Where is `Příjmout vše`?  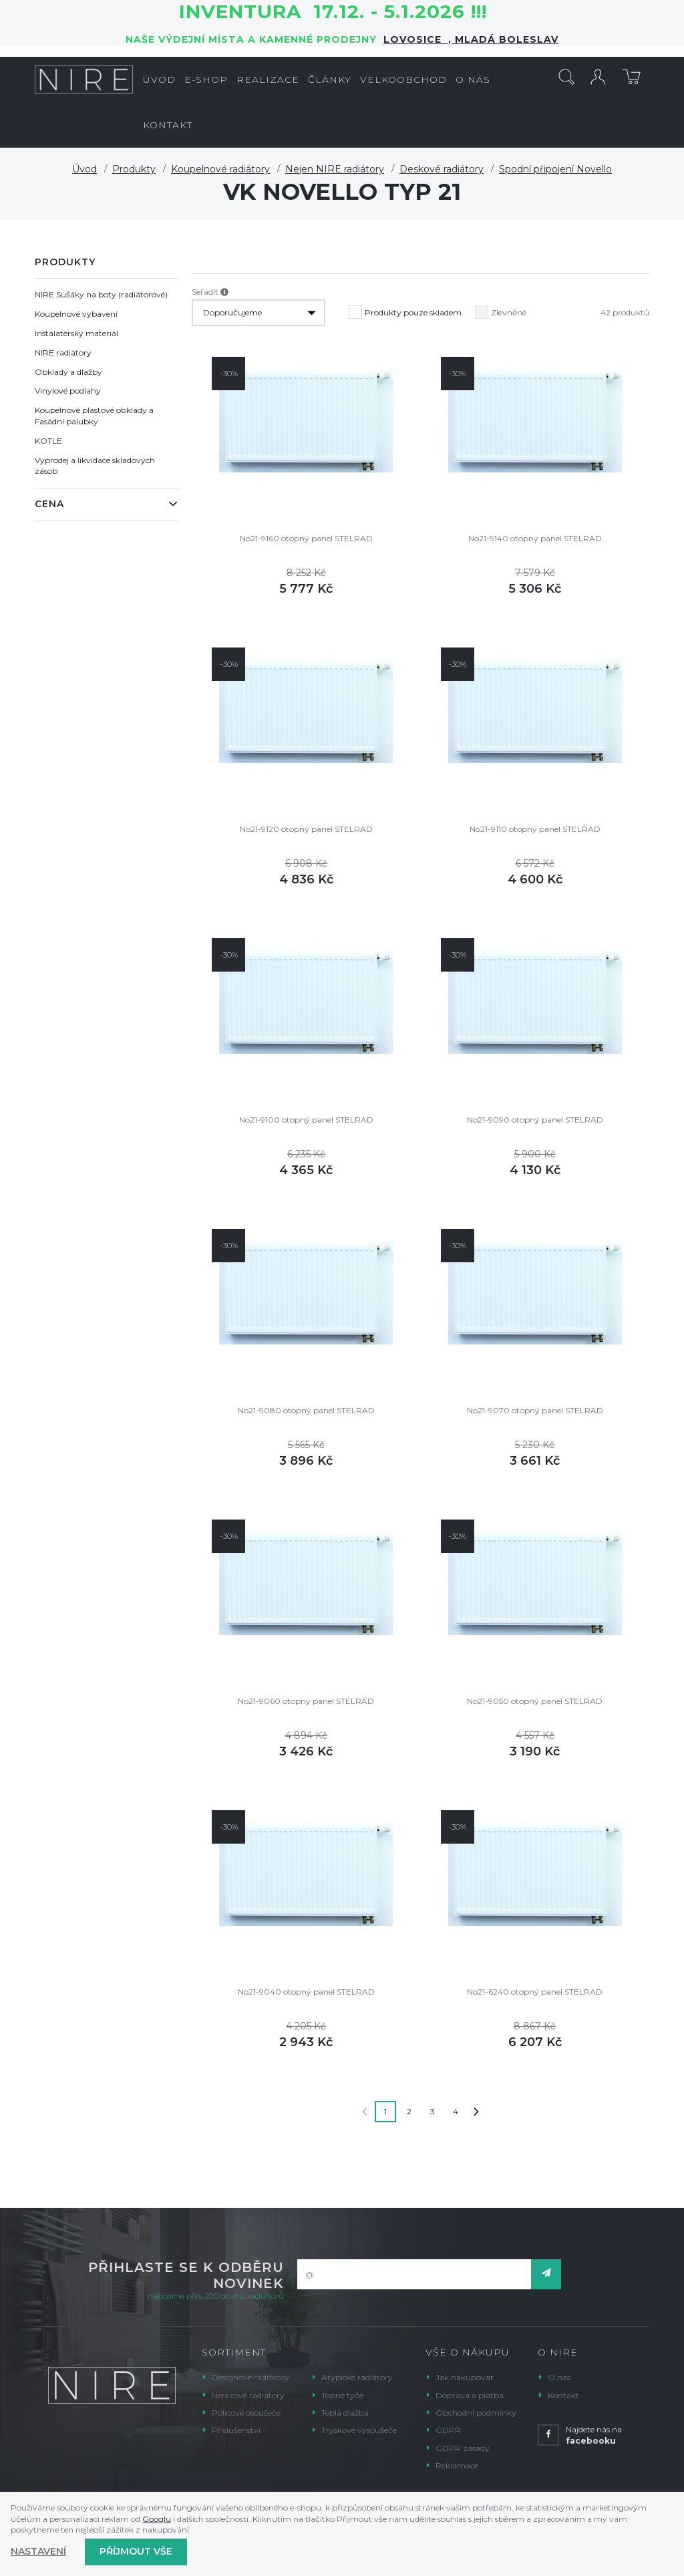
Příjmout vše is located at coordinates (136, 2551).